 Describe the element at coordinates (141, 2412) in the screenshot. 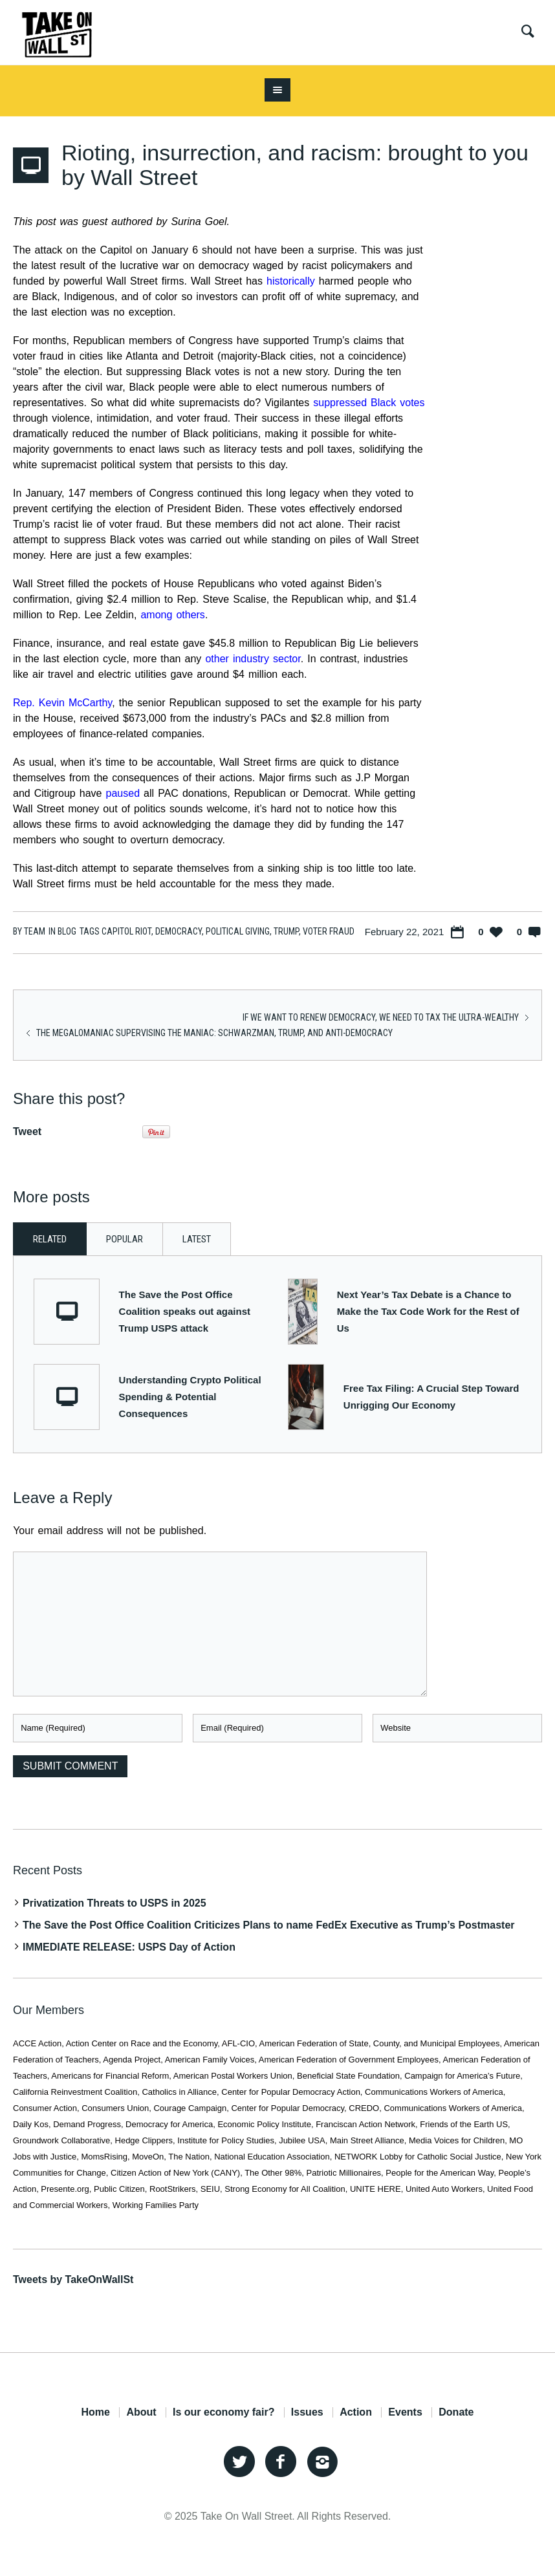

I see `About` at that location.